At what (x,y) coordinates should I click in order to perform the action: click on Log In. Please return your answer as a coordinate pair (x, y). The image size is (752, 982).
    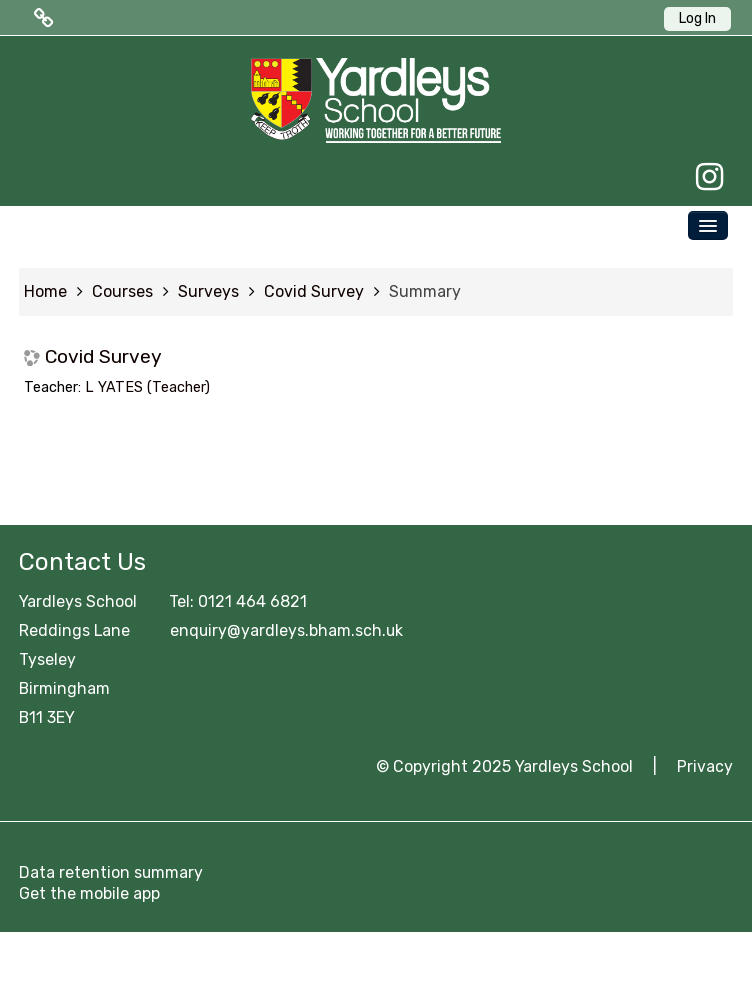
    Looking at the image, I should click on (697, 18).